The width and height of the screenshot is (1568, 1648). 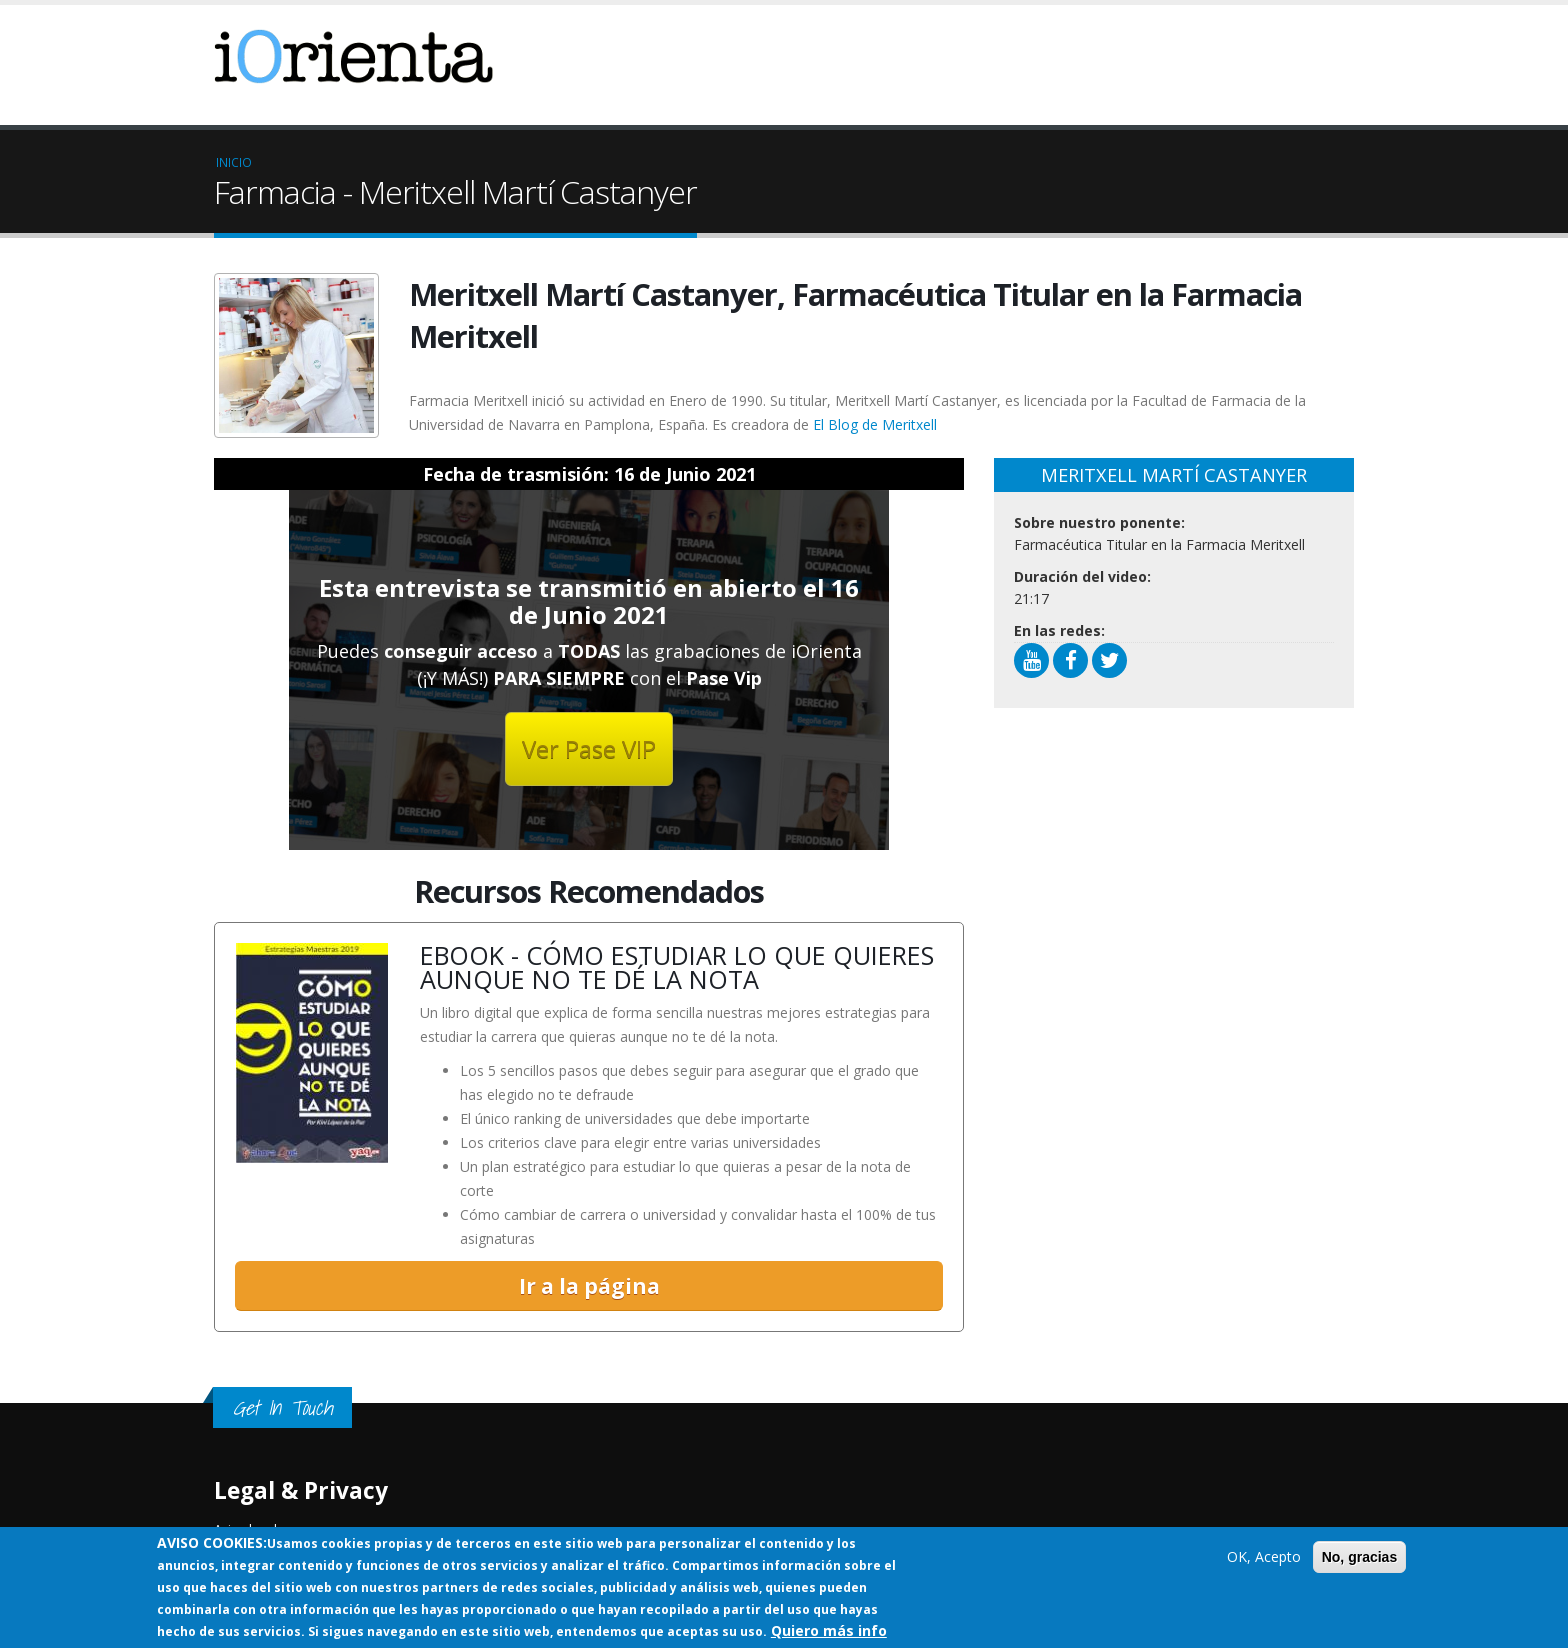 I want to click on Ver Pase VIP, so click(x=589, y=748).